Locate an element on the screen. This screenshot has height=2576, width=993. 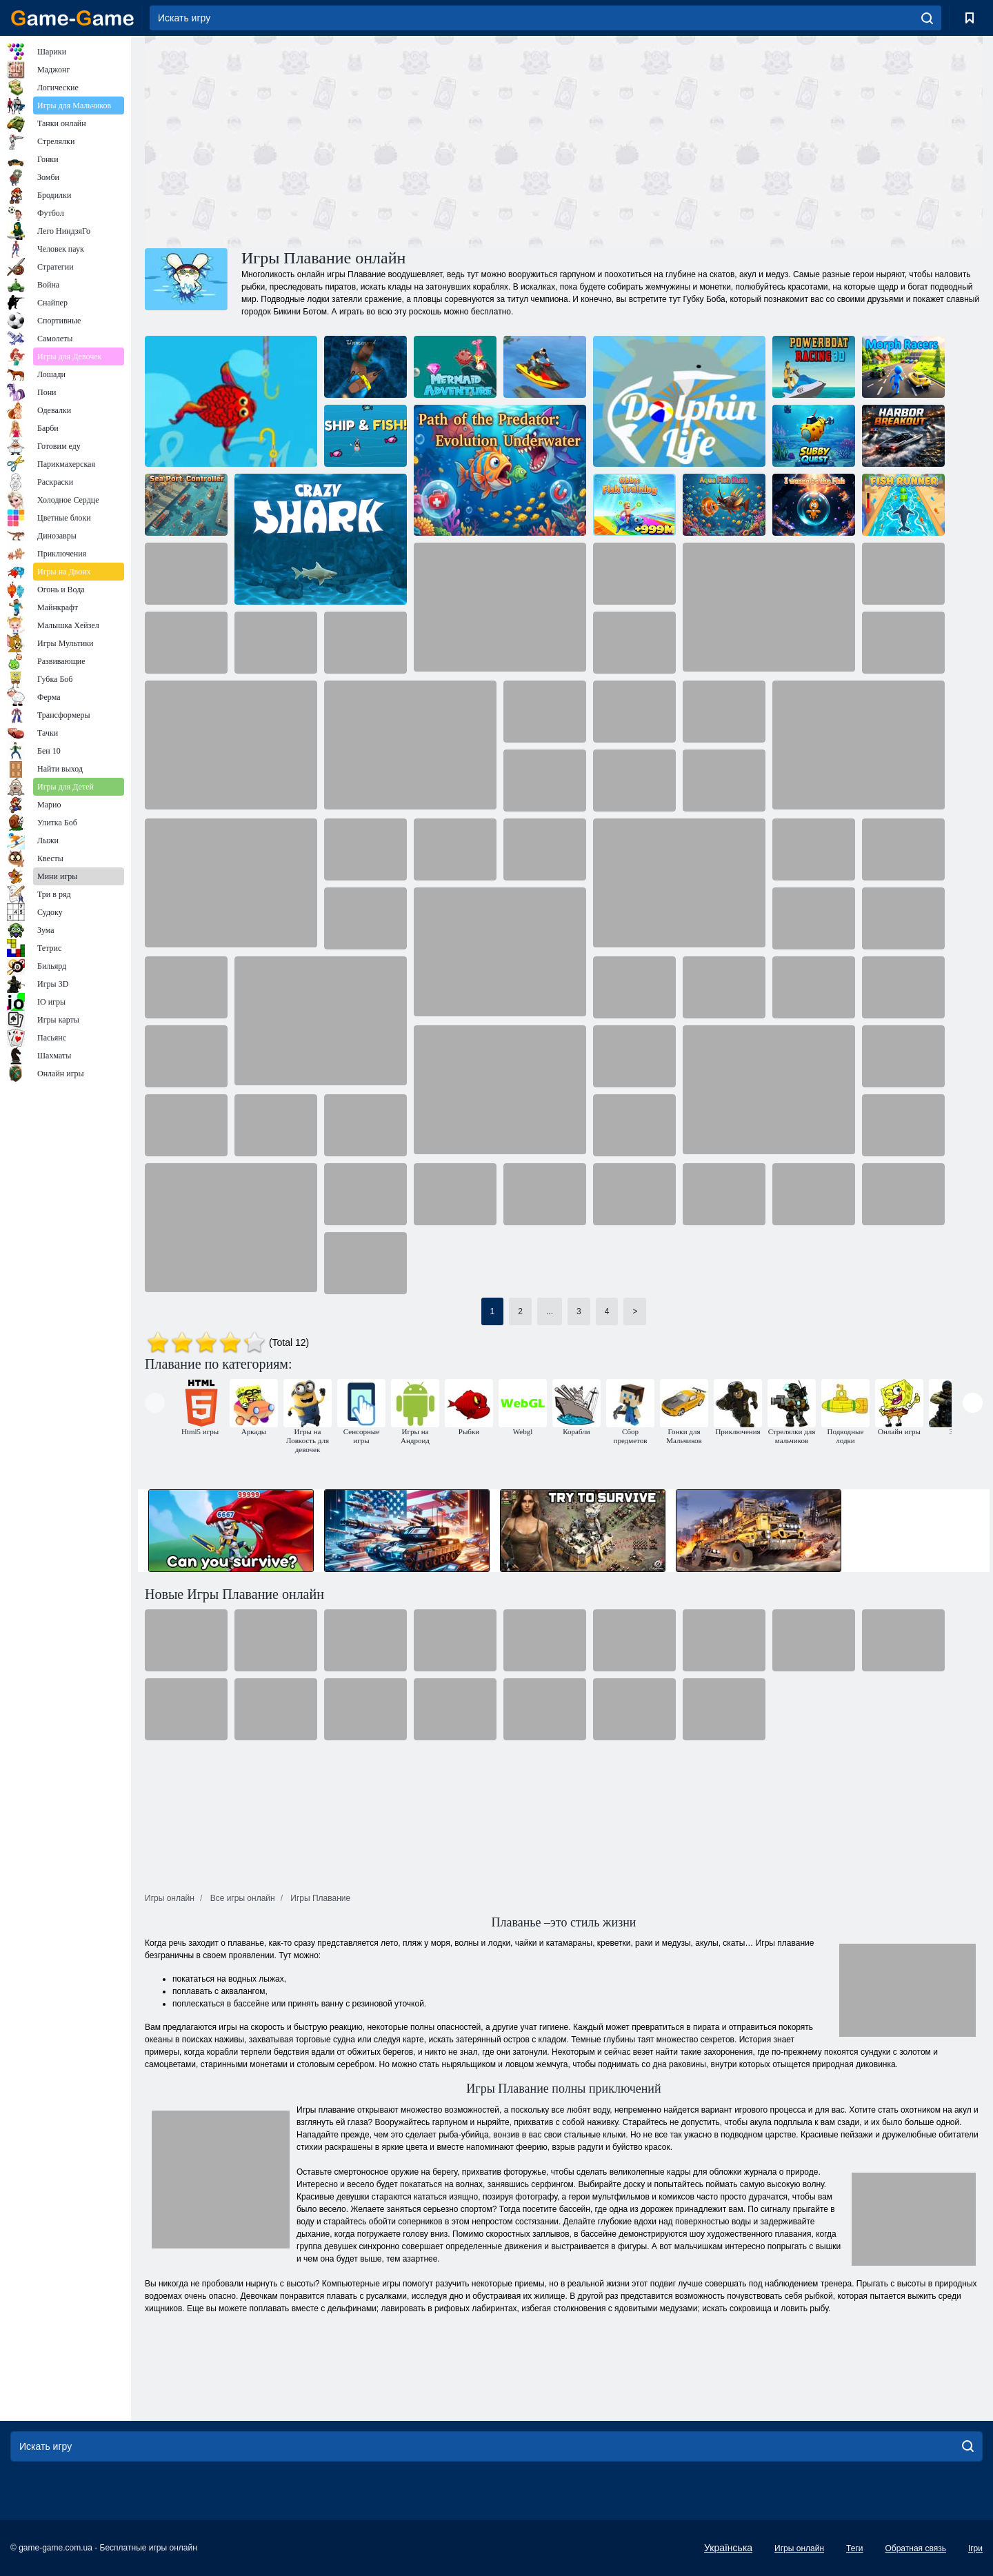
Теги is located at coordinates (854, 2548).